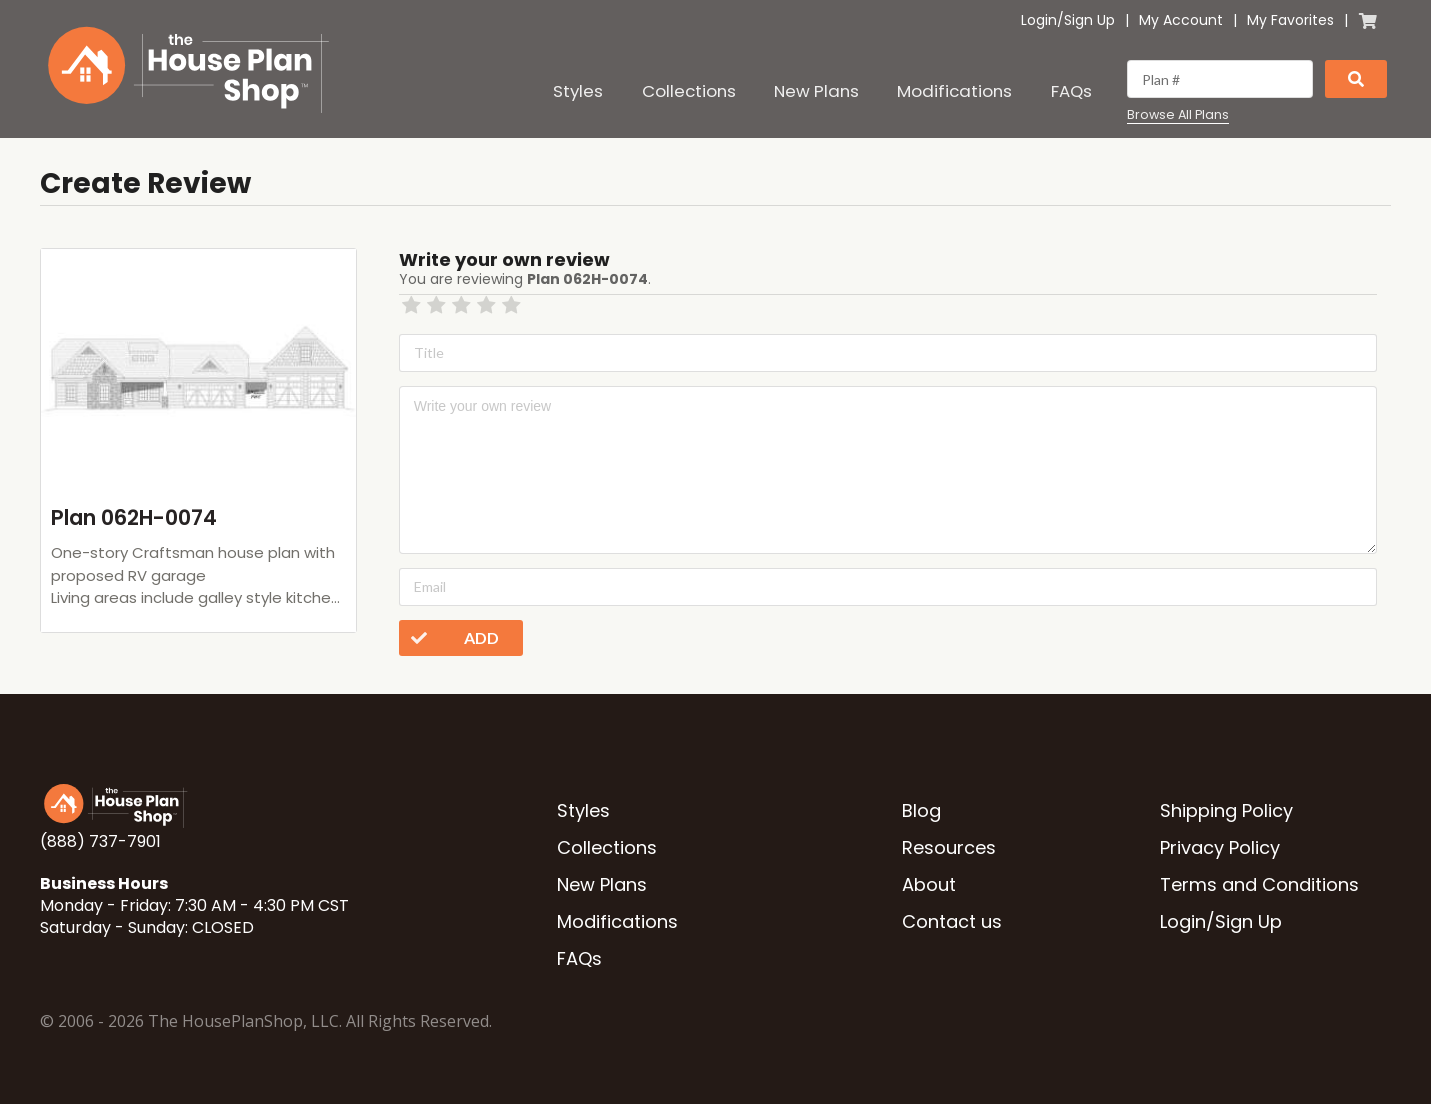 Image resolution: width=1431 pixels, height=1104 pixels. I want to click on New Plans, so click(816, 91).